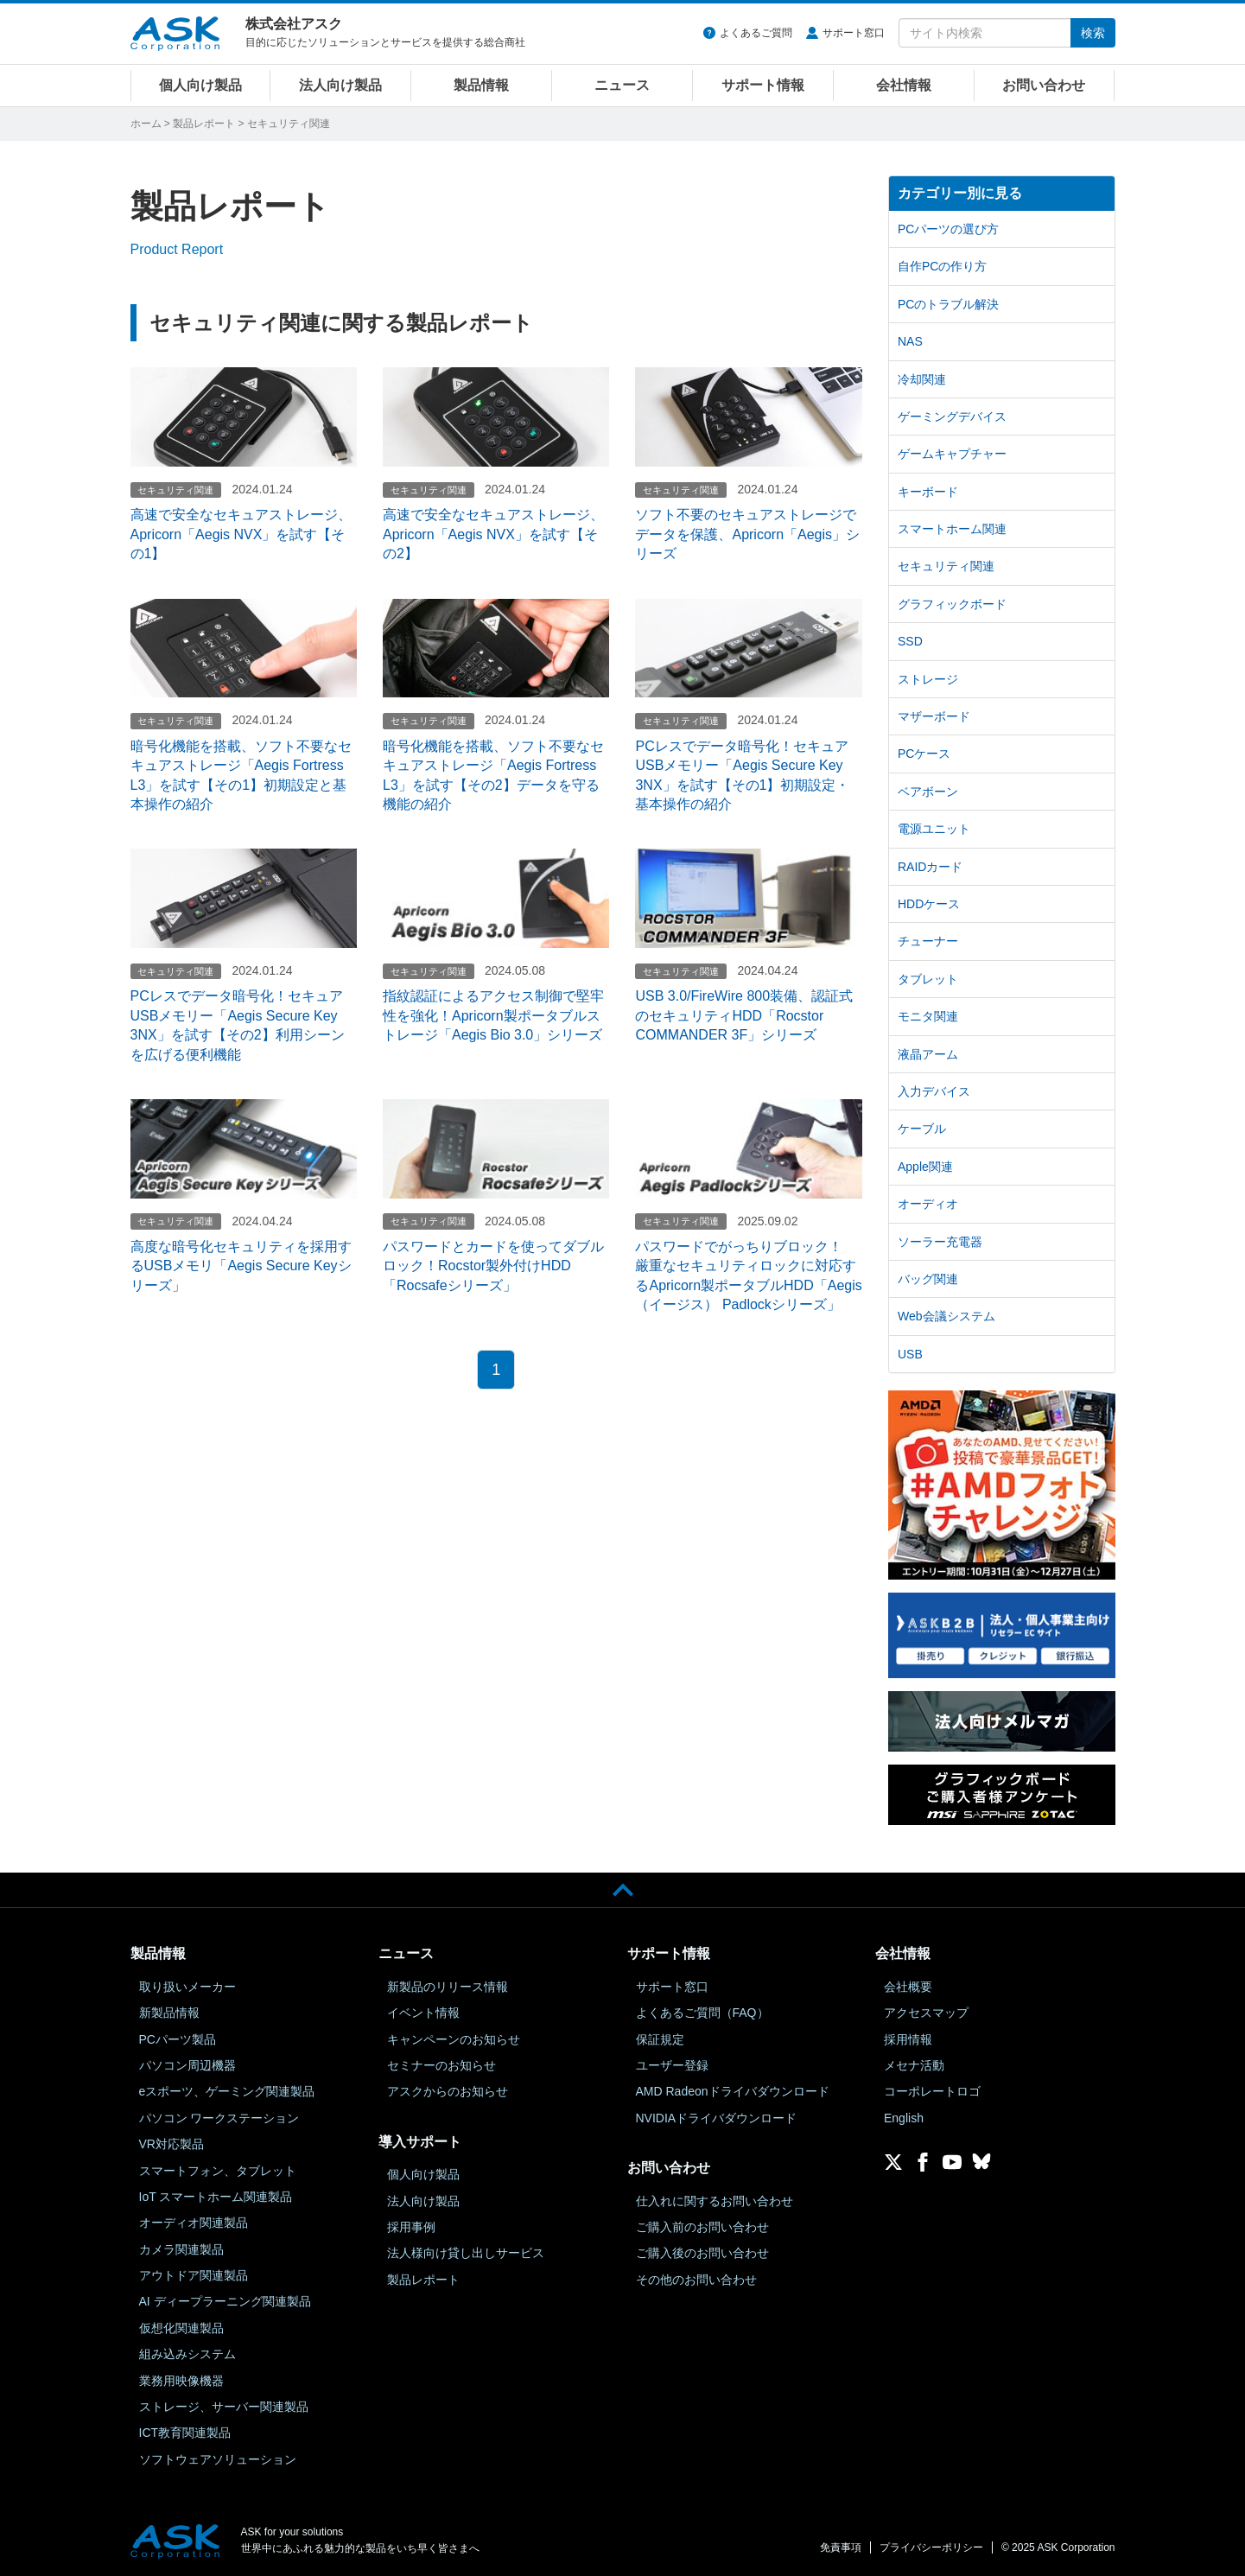 Image resolution: width=1245 pixels, height=2576 pixels. What do you see at coordinates (908, 1987) in the screenshot?
I see `会社概要` at bounding box center [908, 1987].